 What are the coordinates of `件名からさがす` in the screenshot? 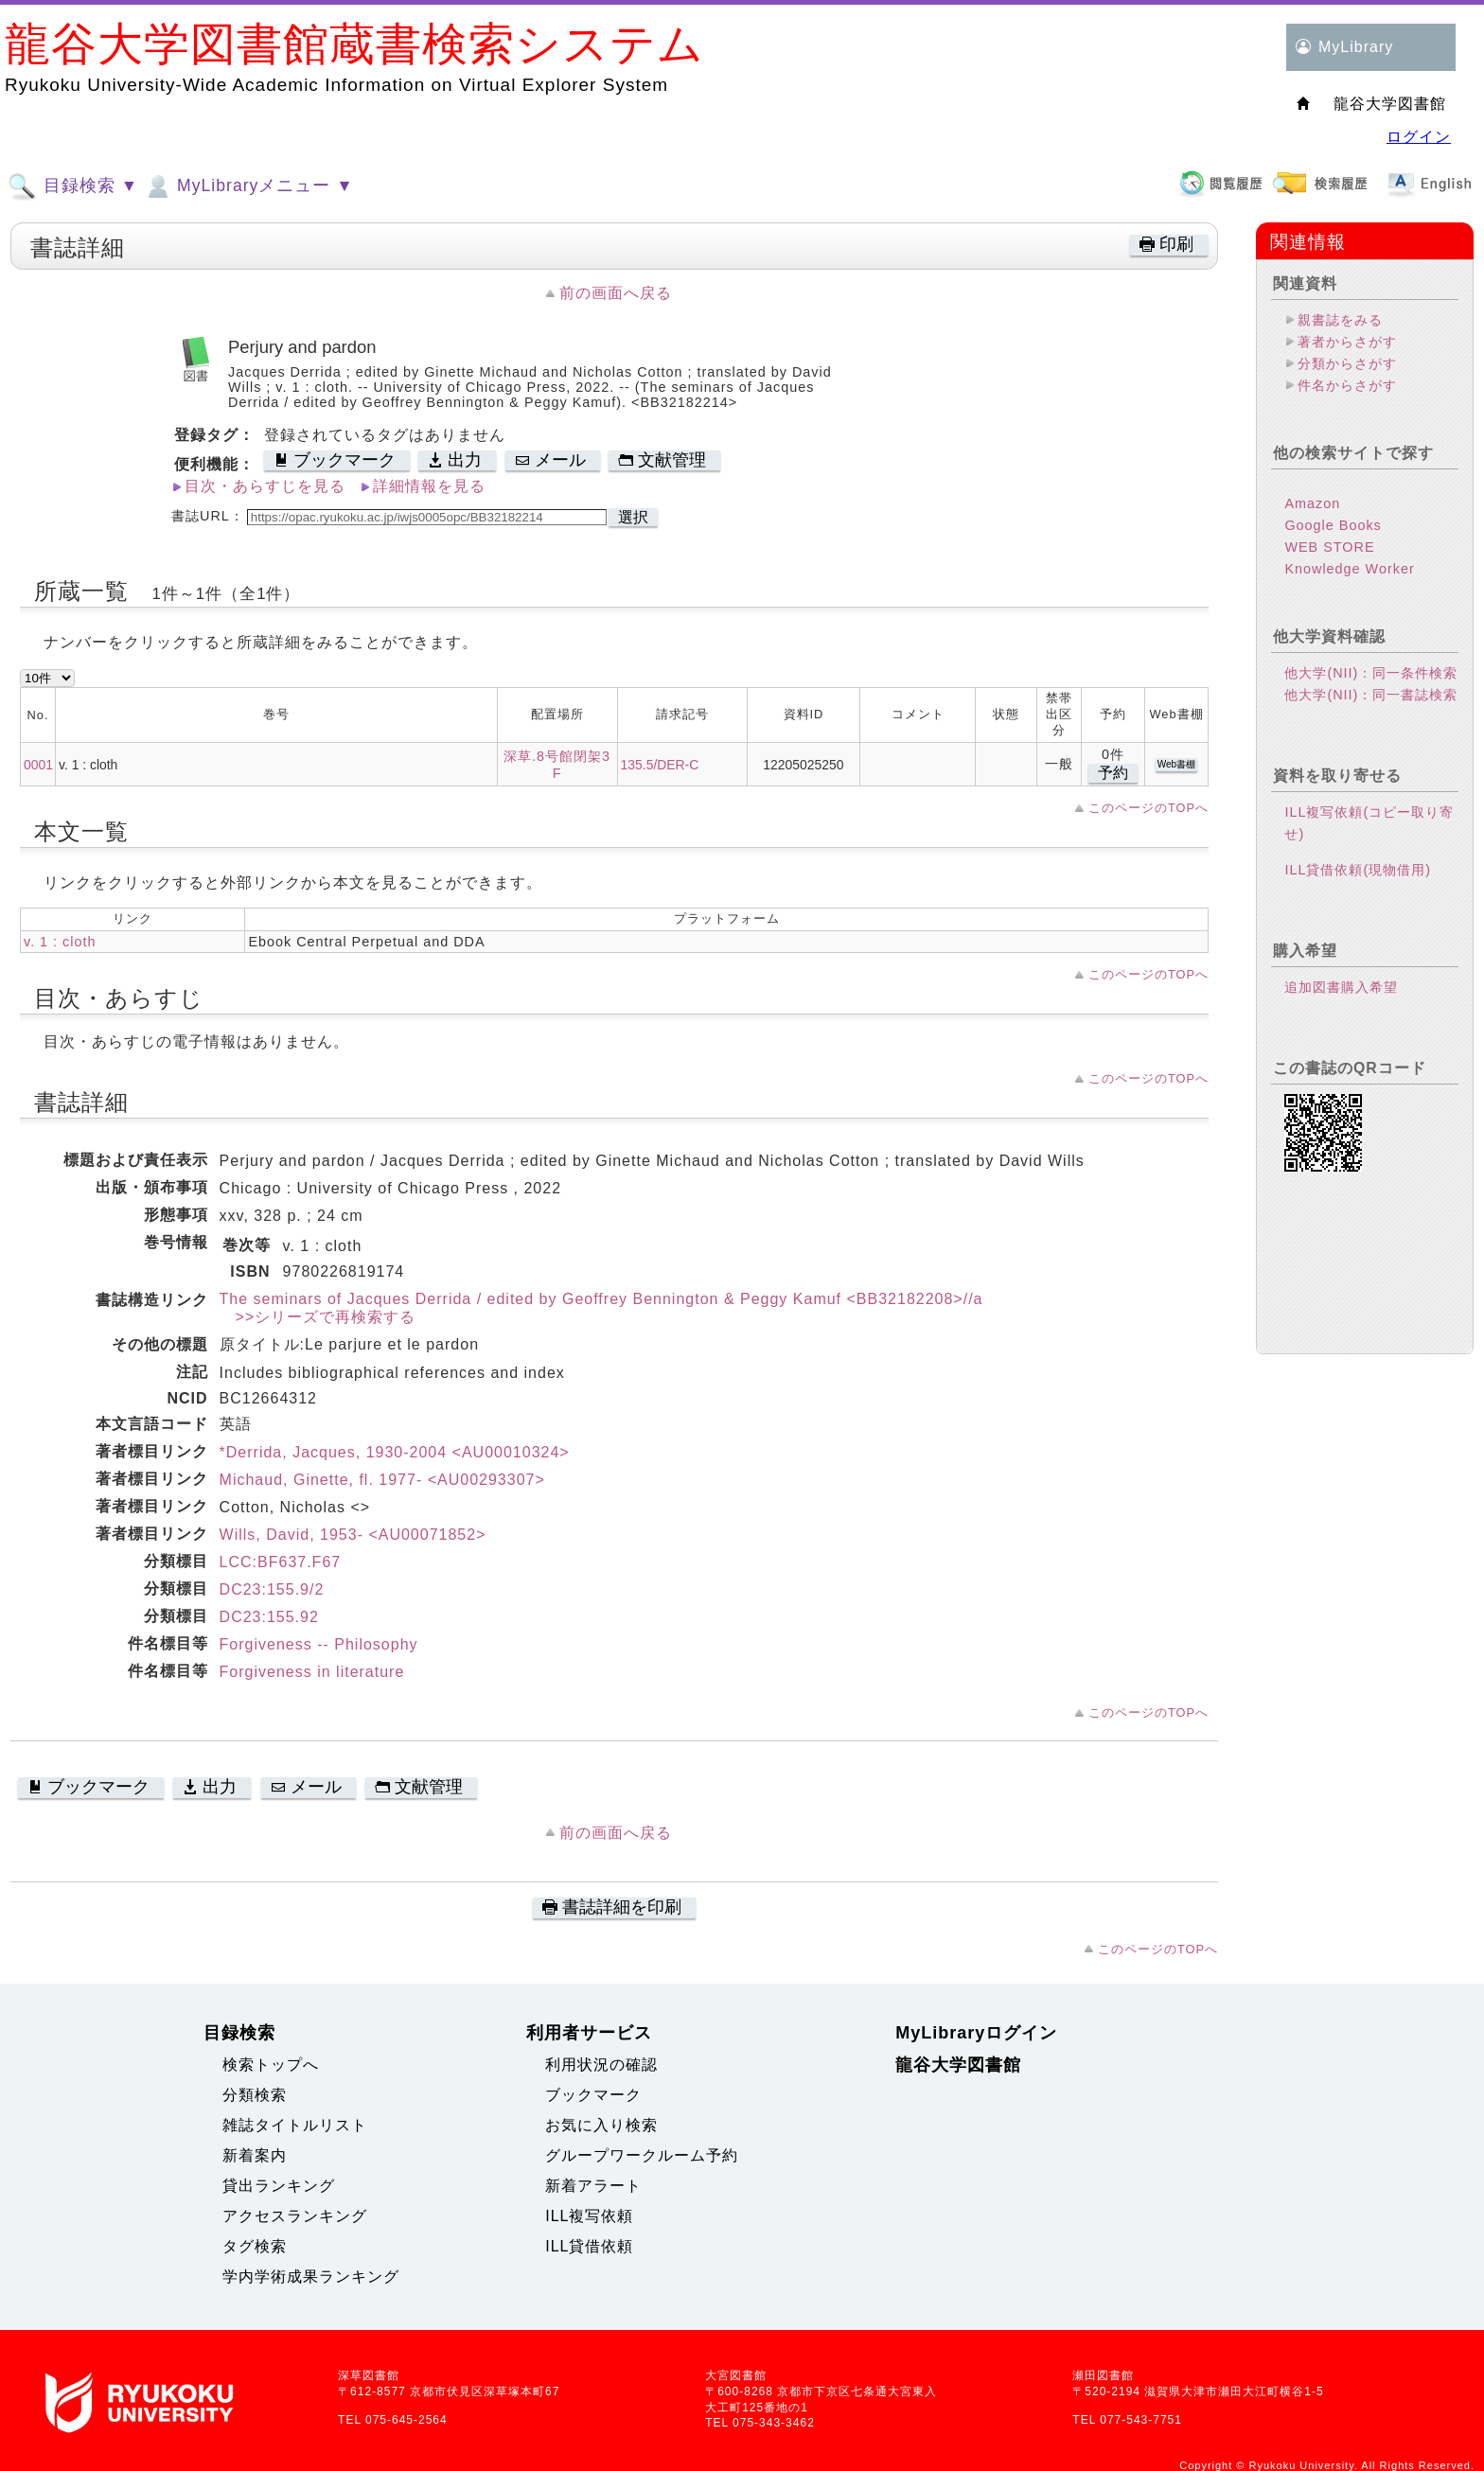 It's located at (1347, 385).